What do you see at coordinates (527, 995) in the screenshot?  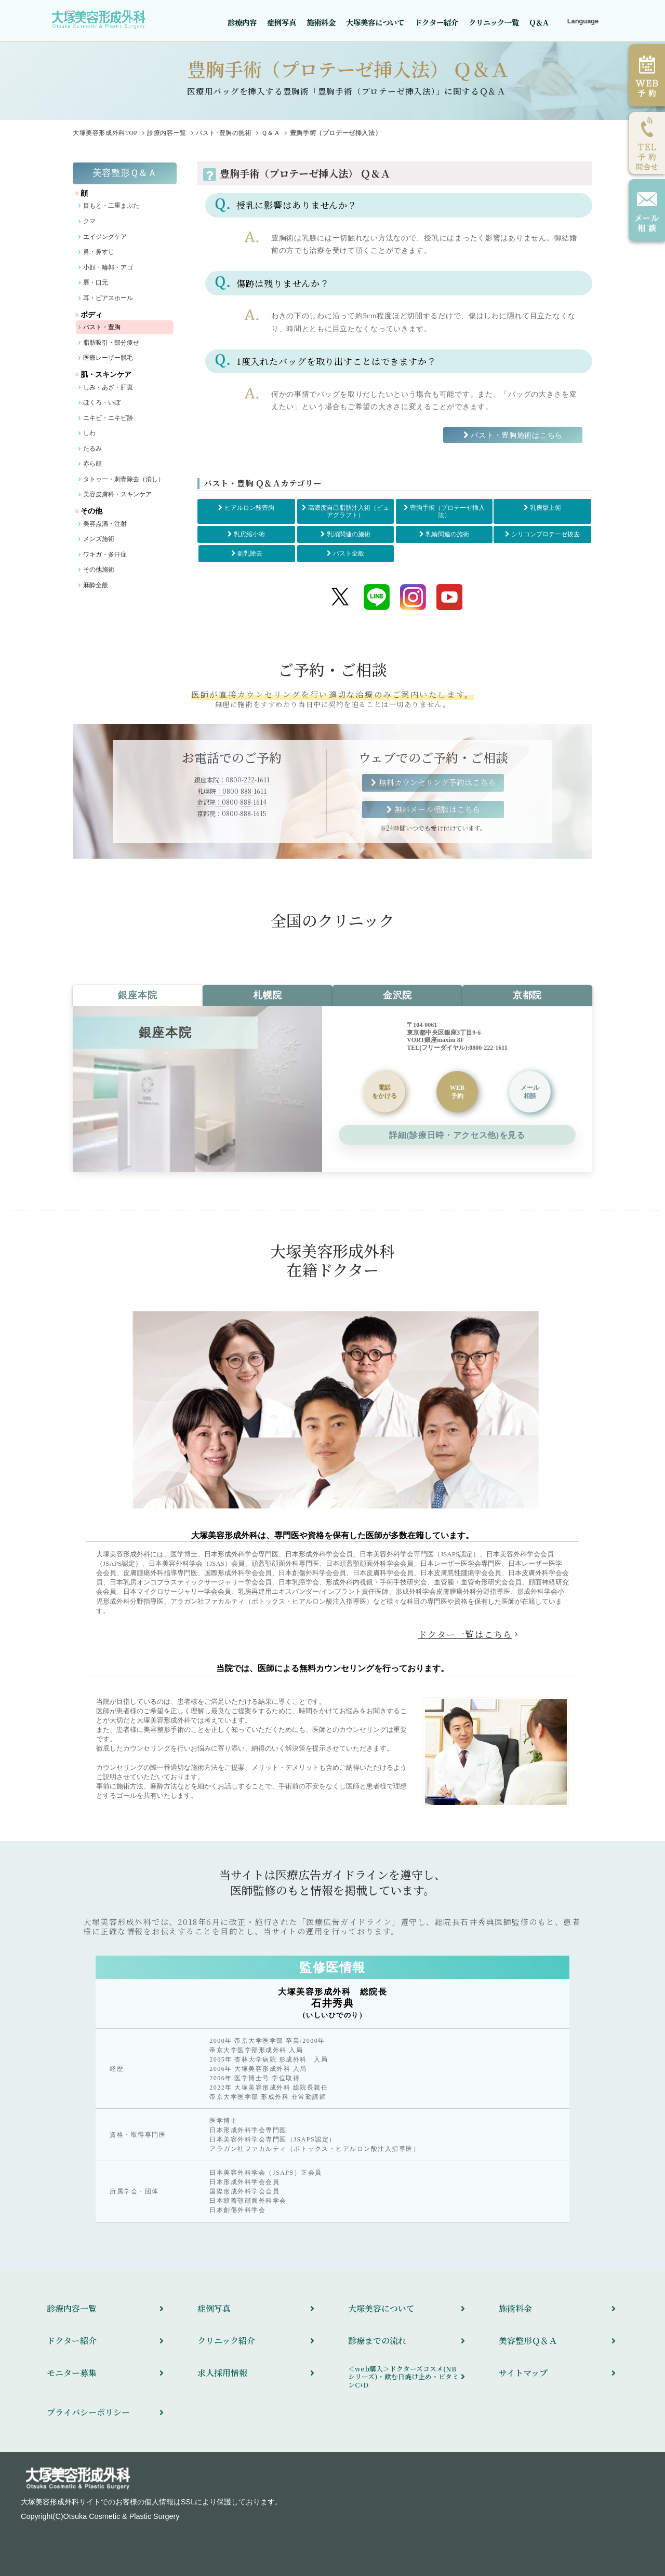 I see `京都院` at bounding box center [527, 995].